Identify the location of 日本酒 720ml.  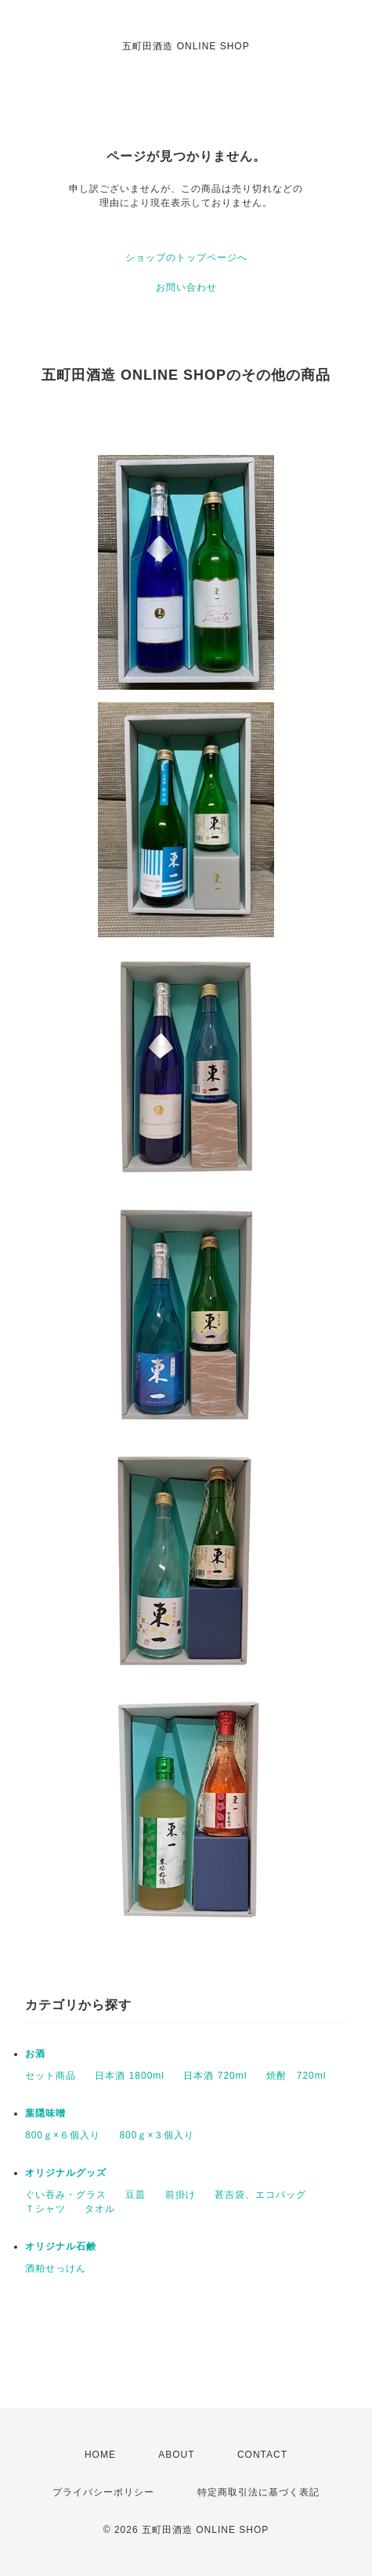
(215, 2075).